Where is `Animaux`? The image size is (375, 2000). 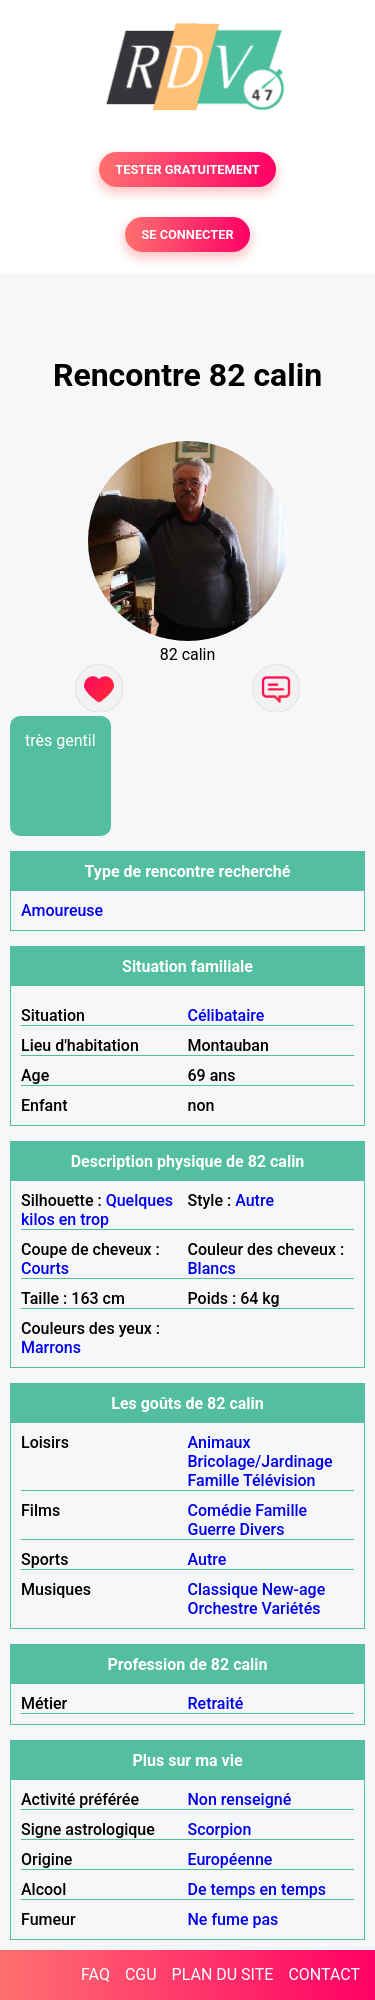 Animaux is located at coordinates (219, 1442).